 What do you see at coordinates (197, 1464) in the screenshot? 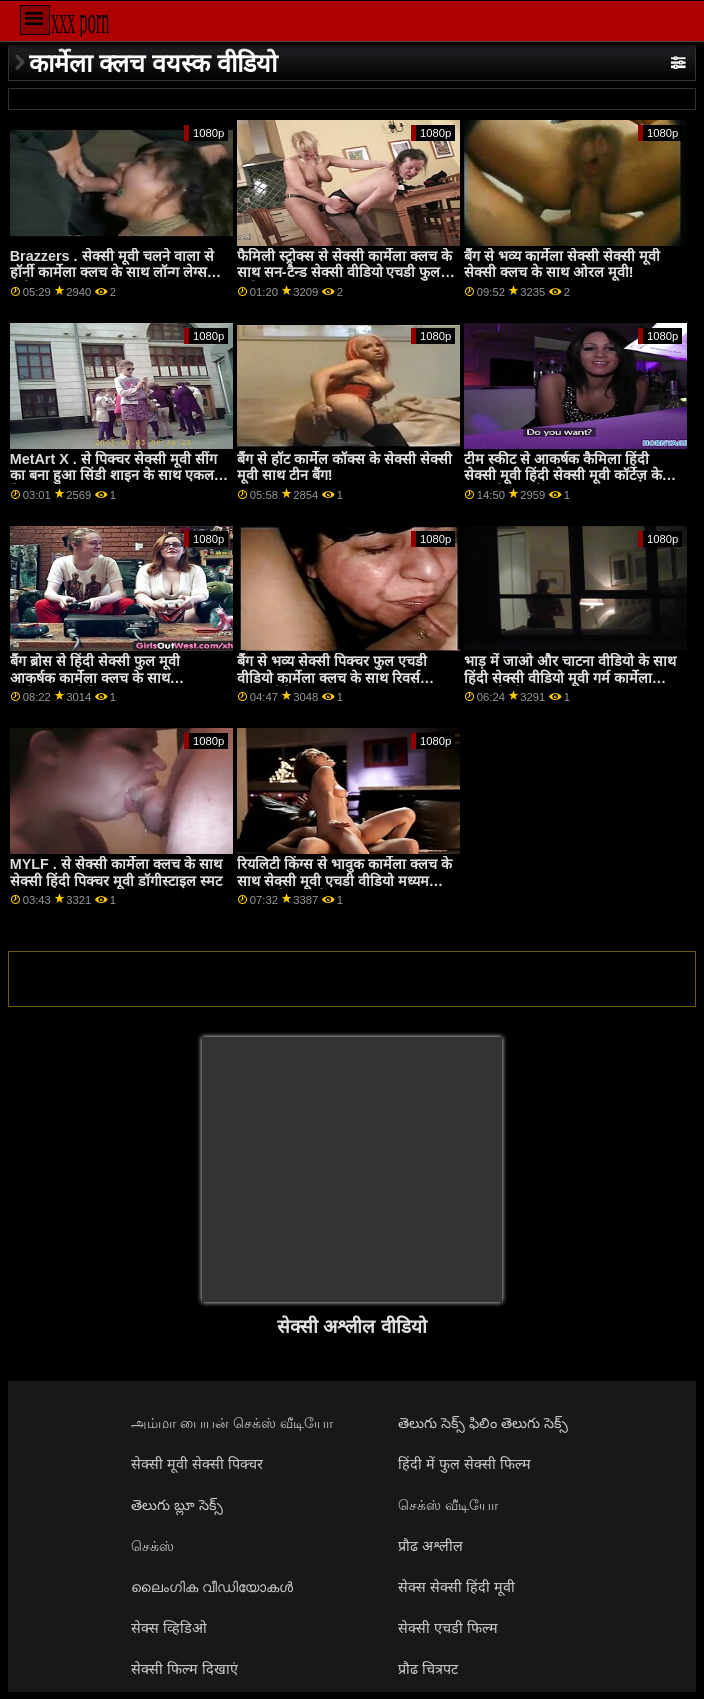
I see `सेक्सी मूवी सेक्सी पिक्चर` at bounding box center [197, 1464].